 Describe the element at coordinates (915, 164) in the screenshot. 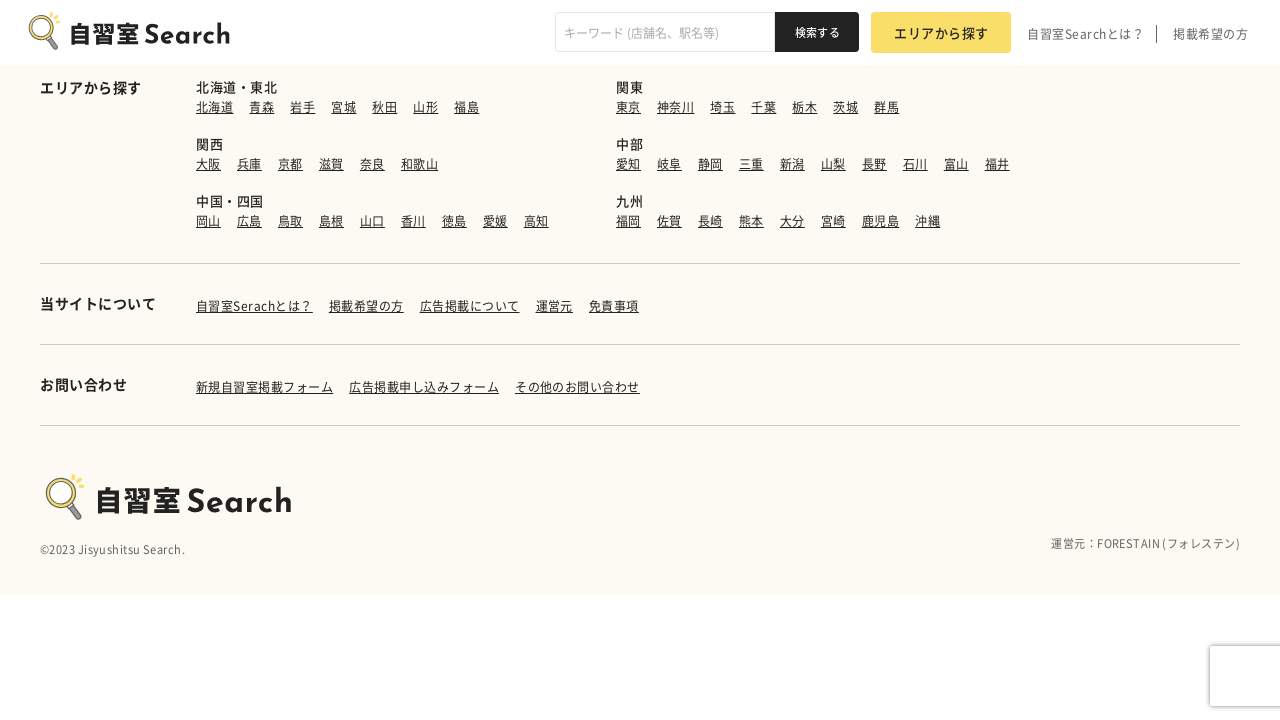

I see `石川` at that location.